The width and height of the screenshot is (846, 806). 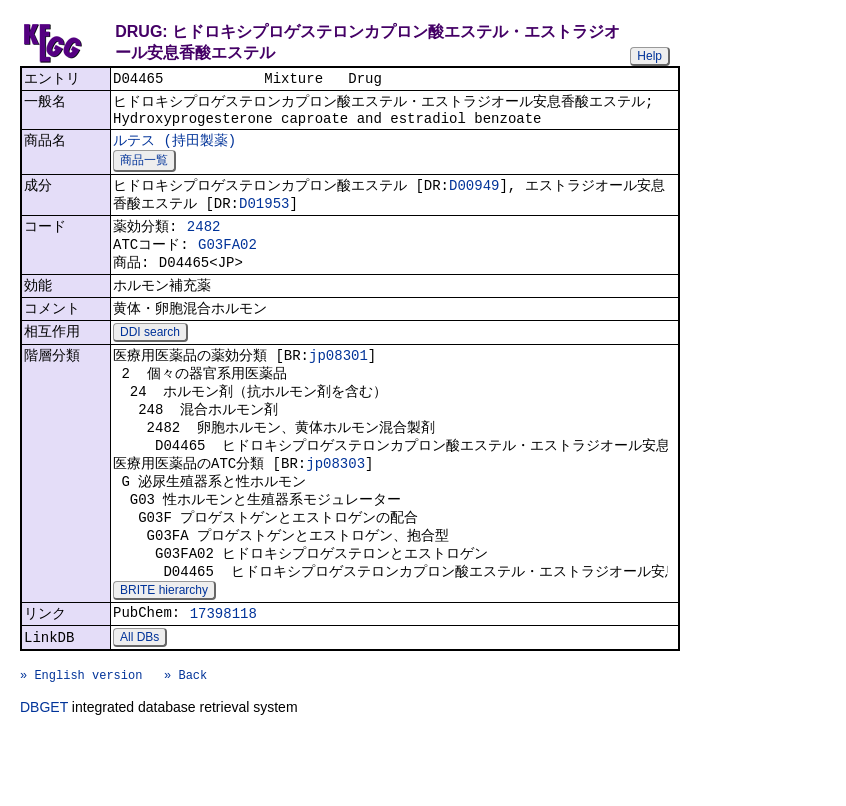 I want to click on 商品一覧, so click(x=144, y=170).